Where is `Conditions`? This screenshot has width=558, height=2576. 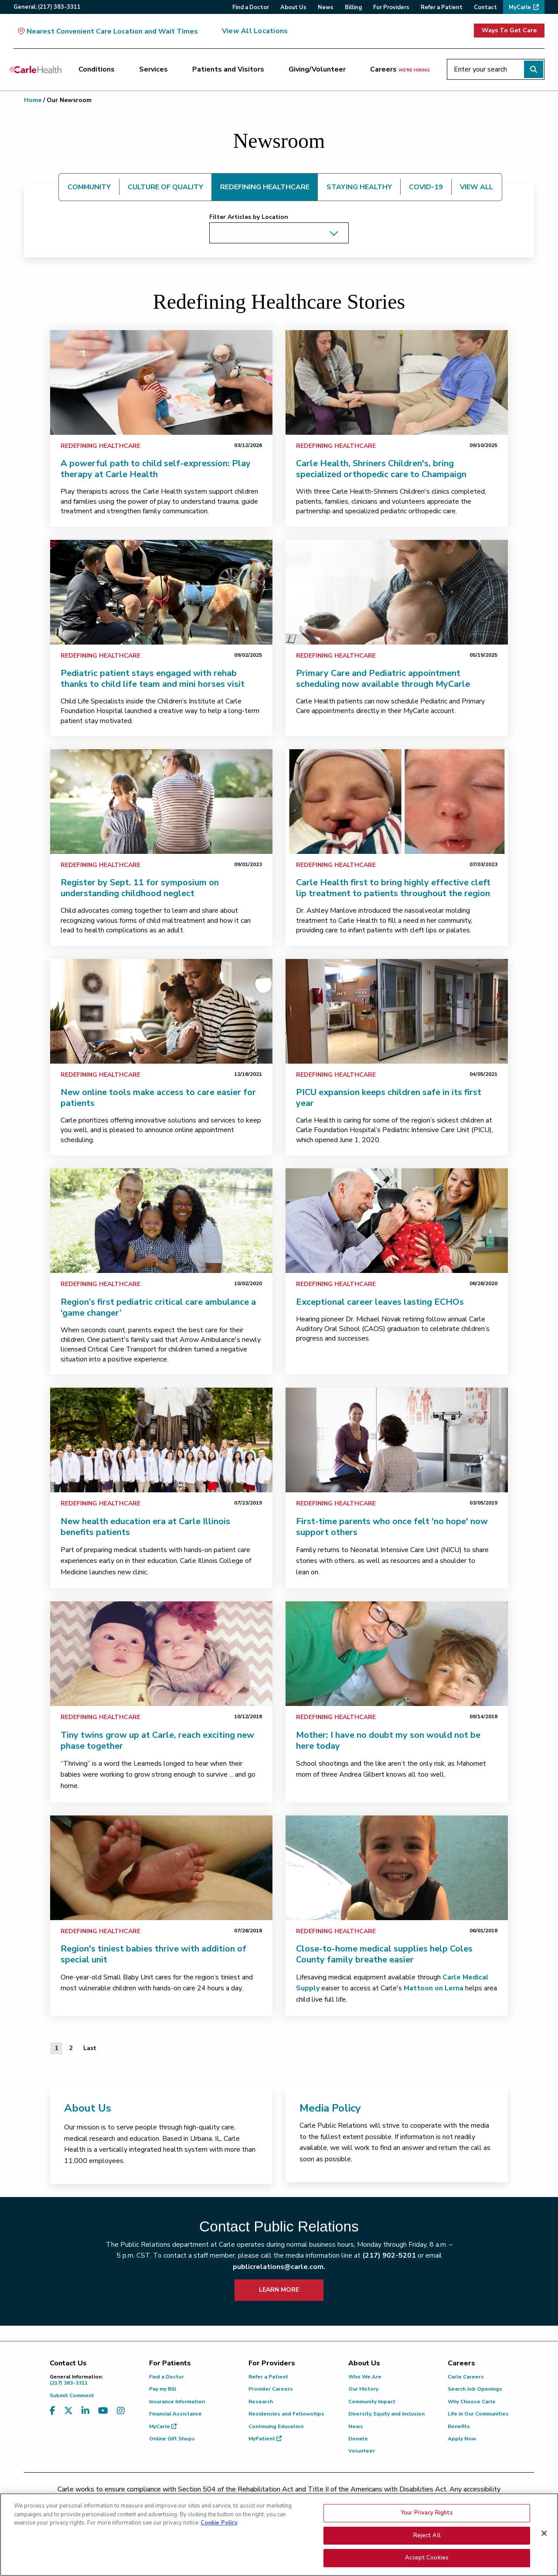 Conditions is located at coordinates (96, 69).